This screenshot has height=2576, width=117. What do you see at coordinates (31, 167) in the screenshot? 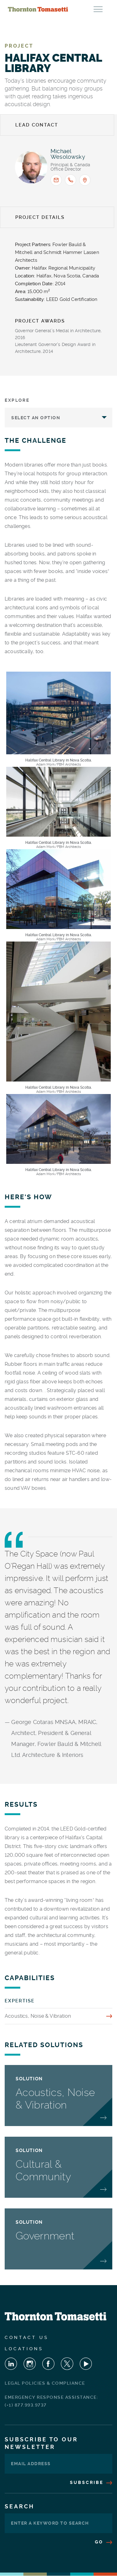
I see `[View profile for <span>Michael J. Wesolowsky</span>]` at bounding box center [31, 167].